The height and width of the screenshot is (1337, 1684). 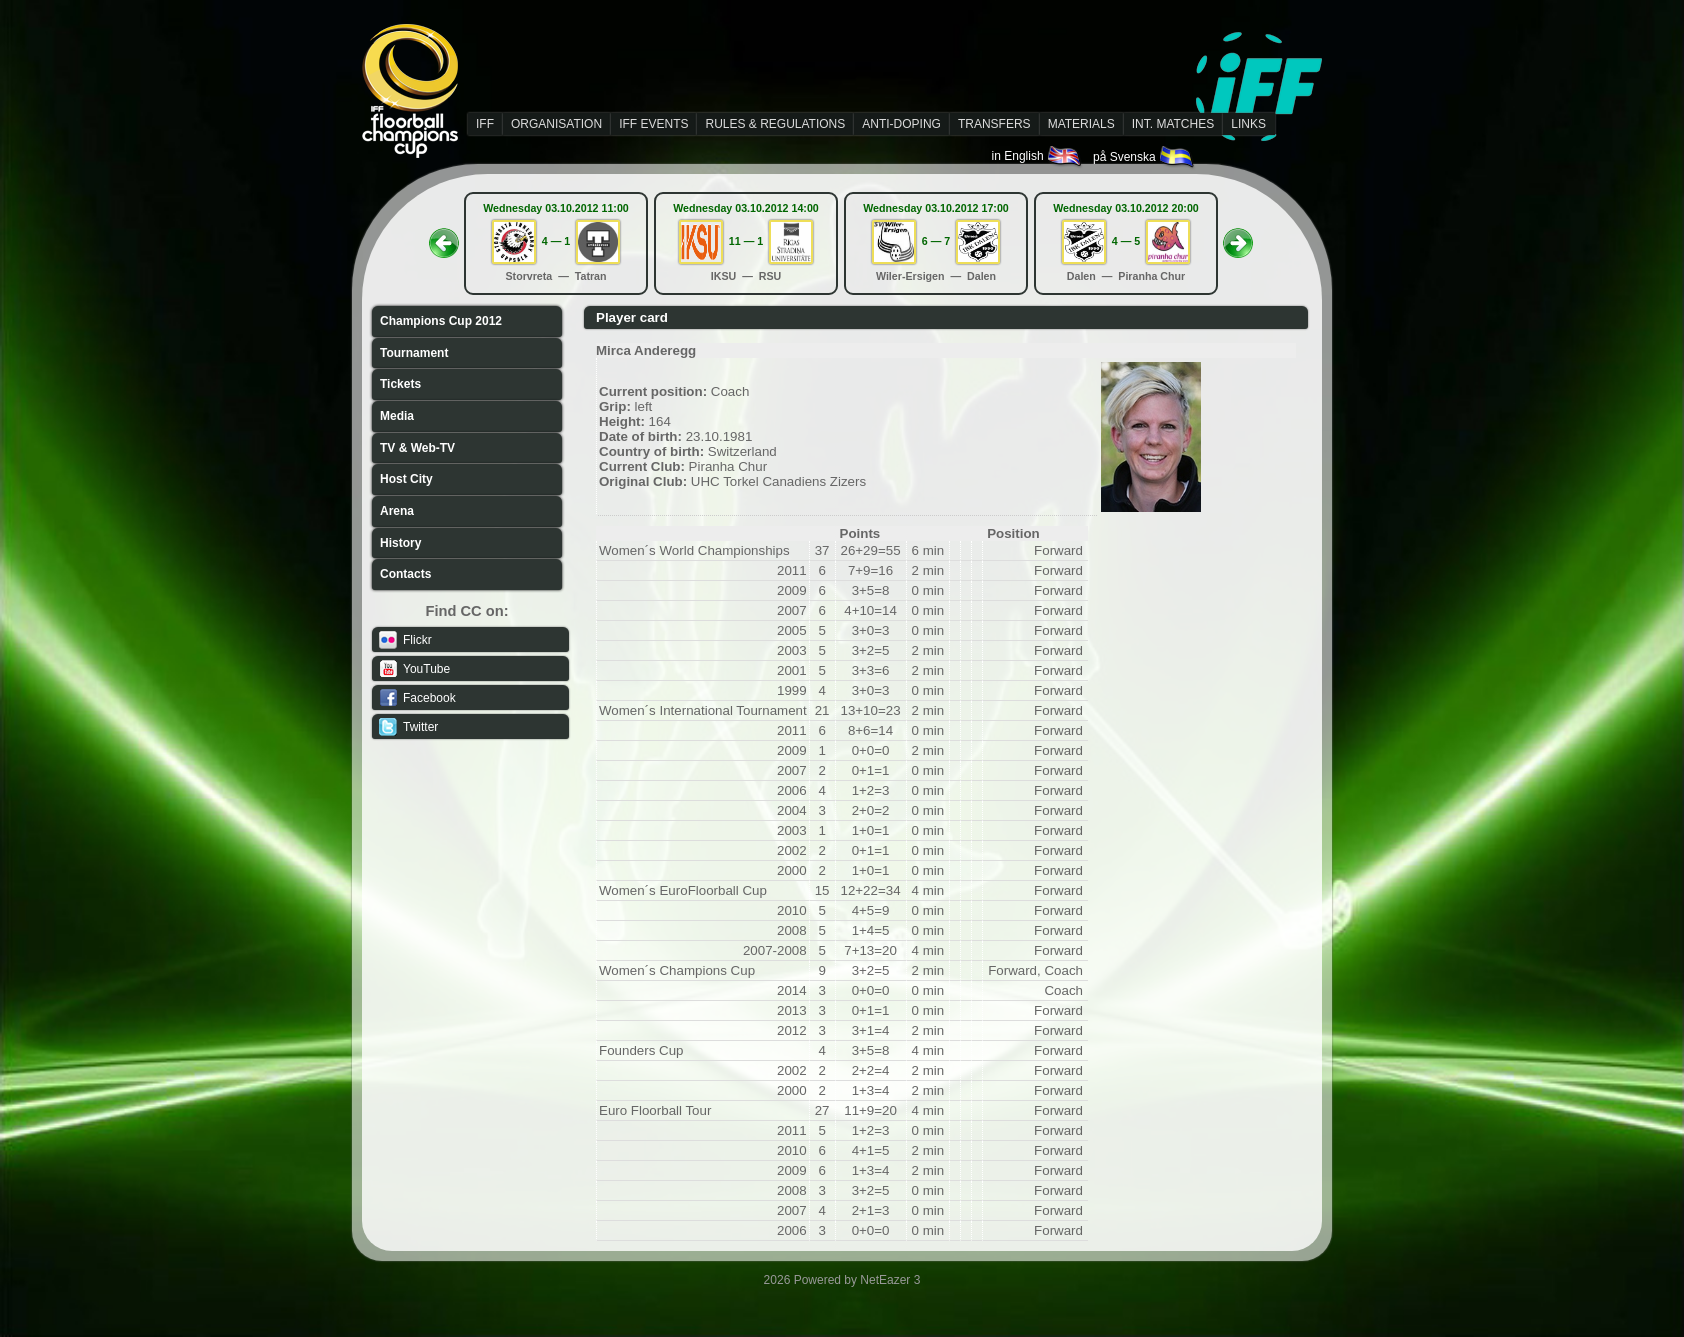 What do you see at coordinates (556, 241) in the screenshot?
I see `4 — 1` at bounding box center [556, 241].